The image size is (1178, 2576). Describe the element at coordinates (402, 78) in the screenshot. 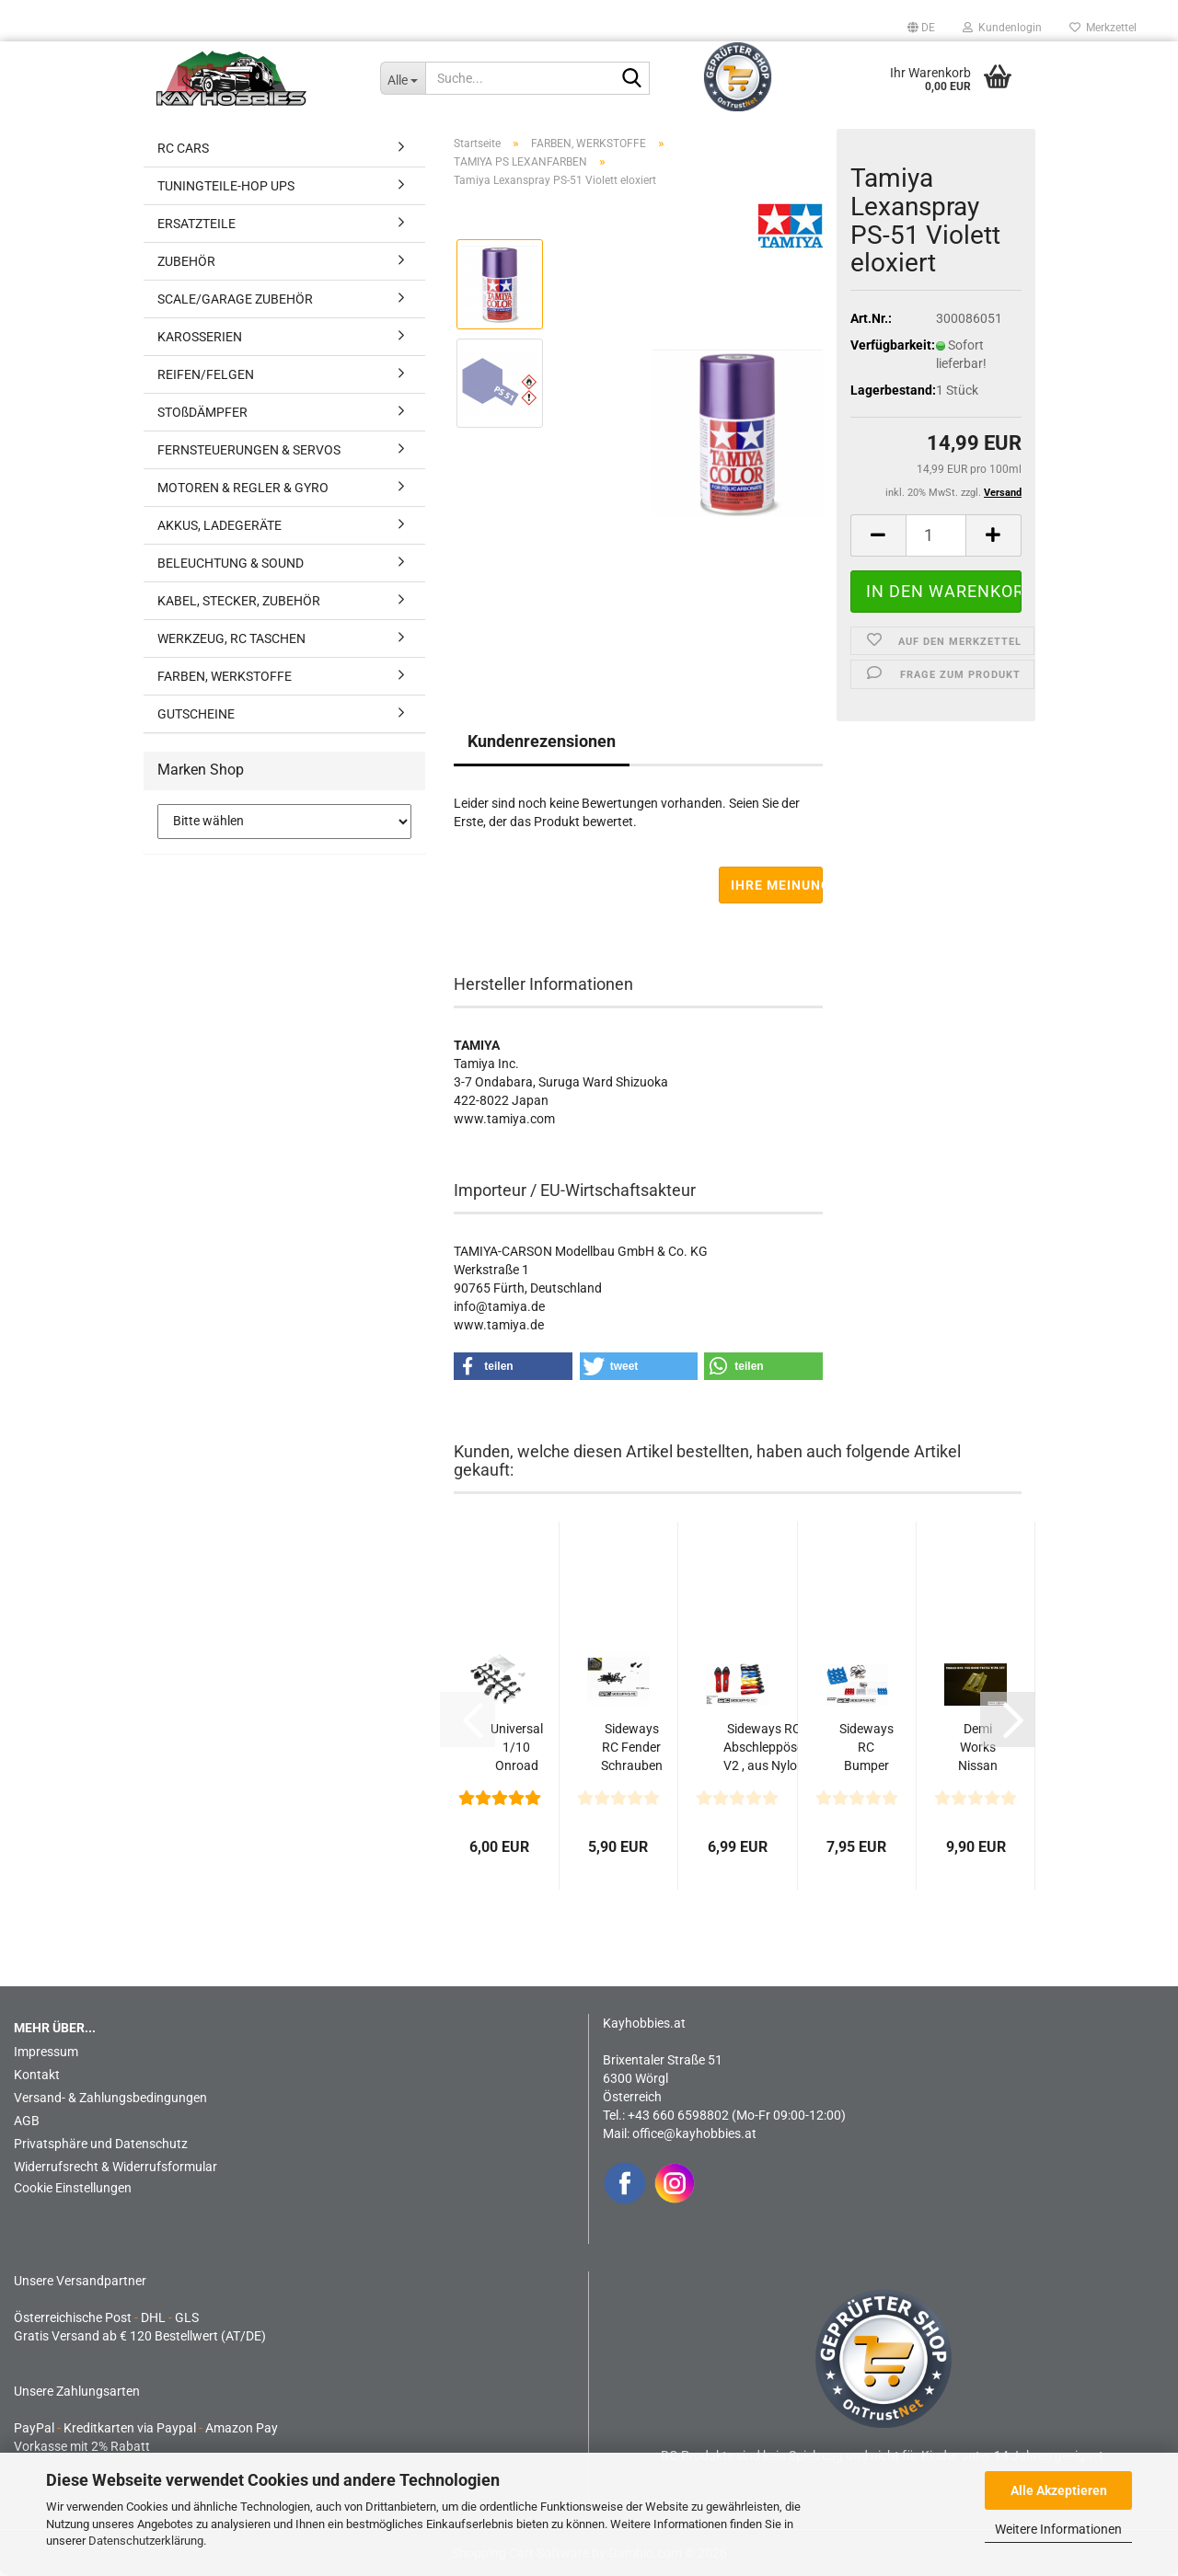

I see `[Suche...]` at that location.